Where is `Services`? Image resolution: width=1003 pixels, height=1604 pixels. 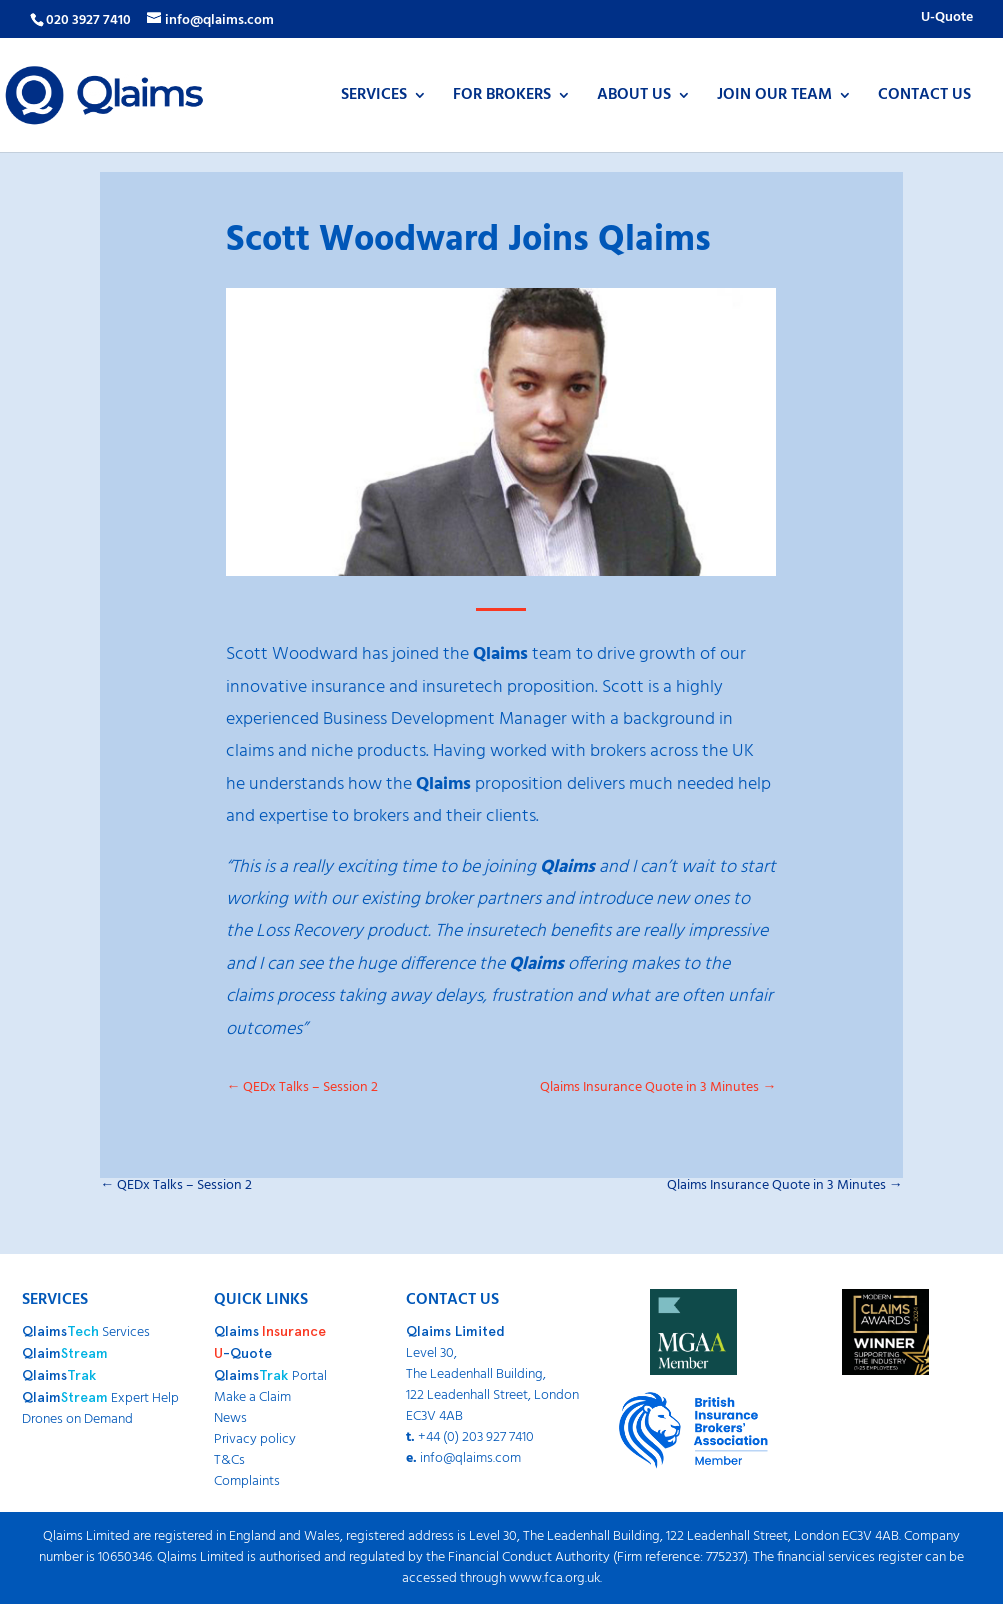 Services is located at coordinates (86, 1332).